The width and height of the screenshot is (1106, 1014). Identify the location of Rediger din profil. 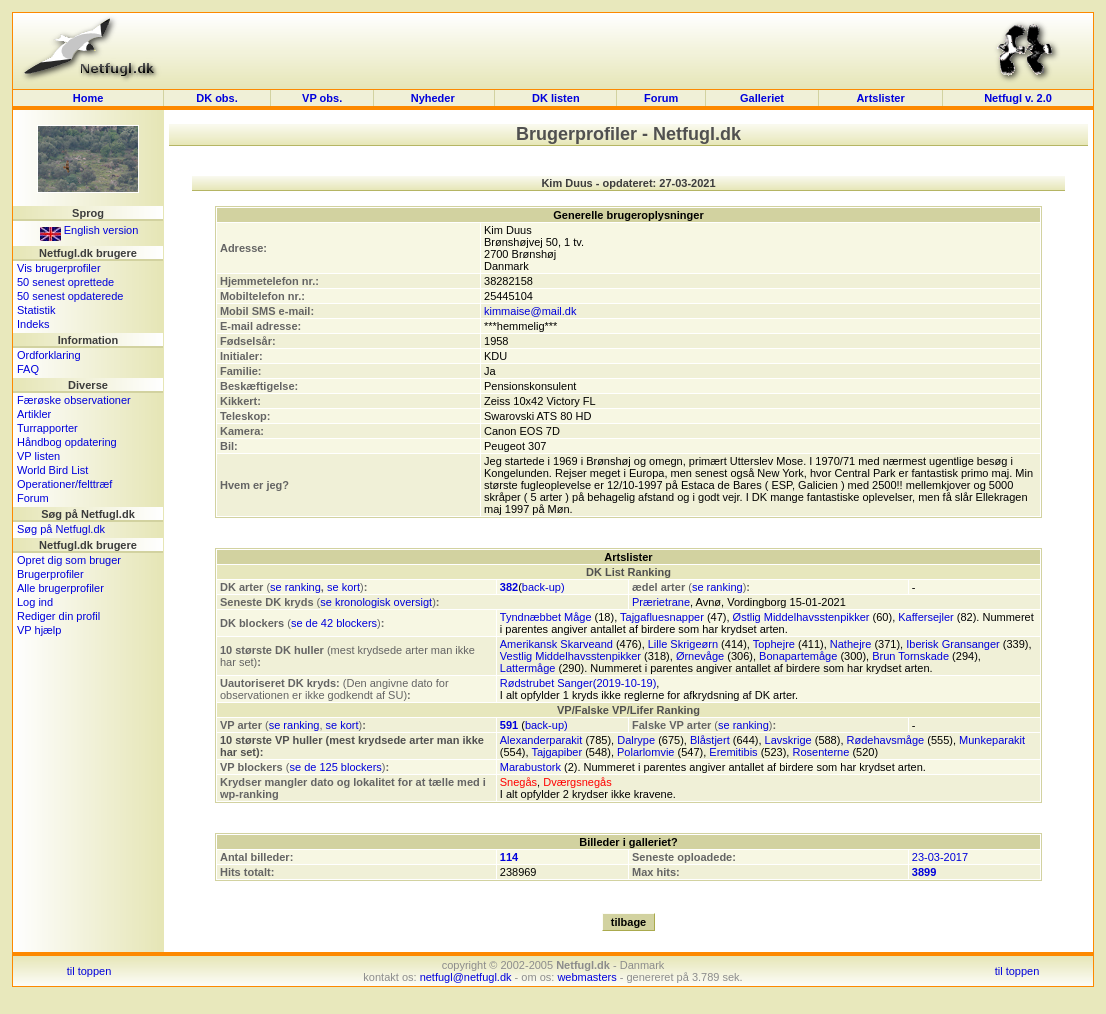
(58, 616).